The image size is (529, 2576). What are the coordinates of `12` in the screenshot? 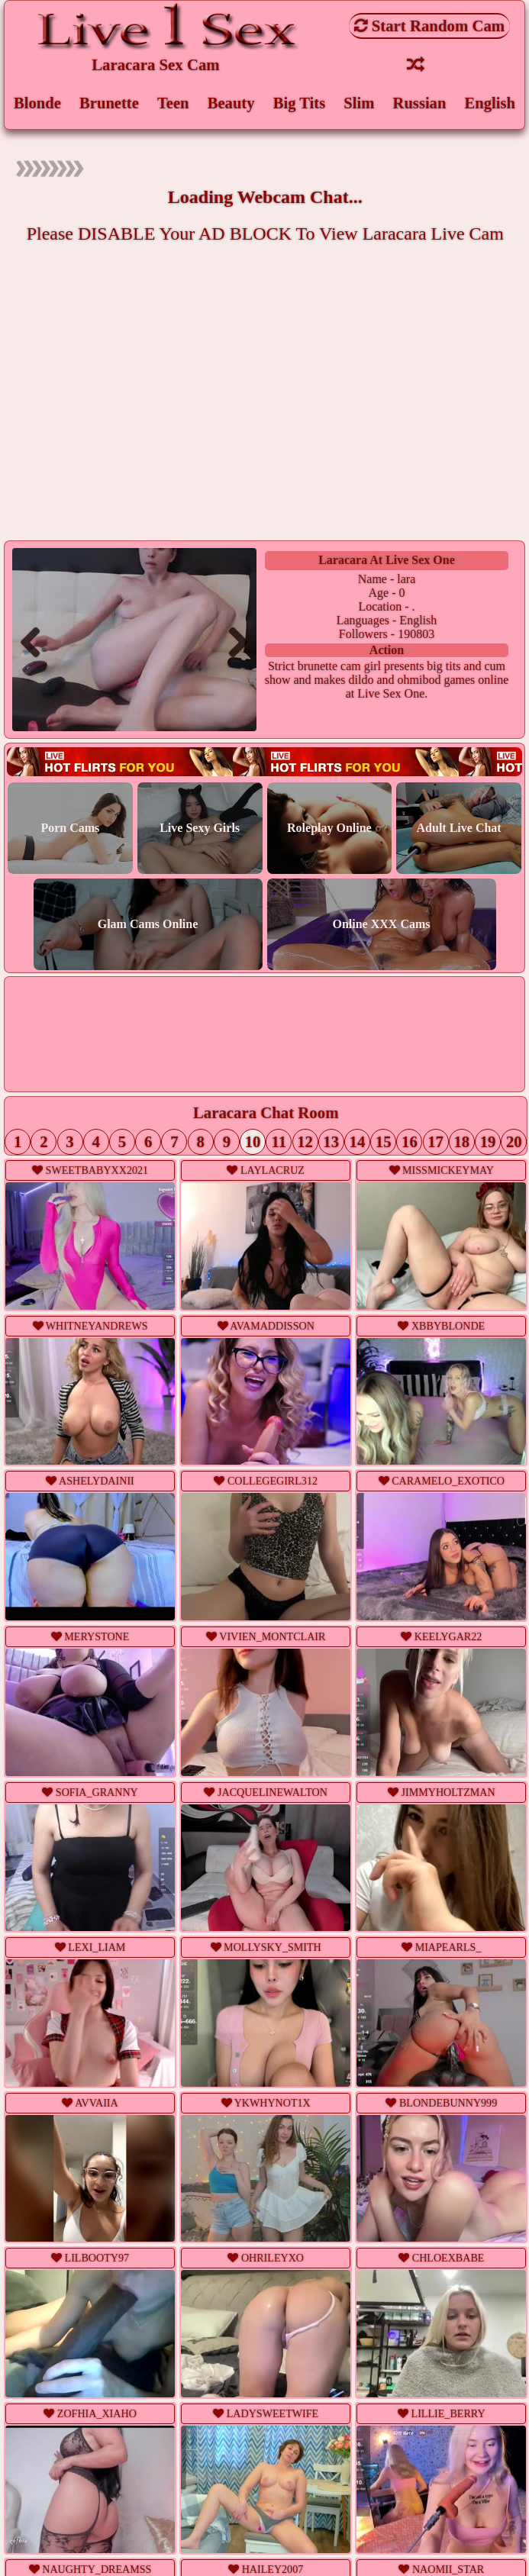 It's located at (303, 1144).